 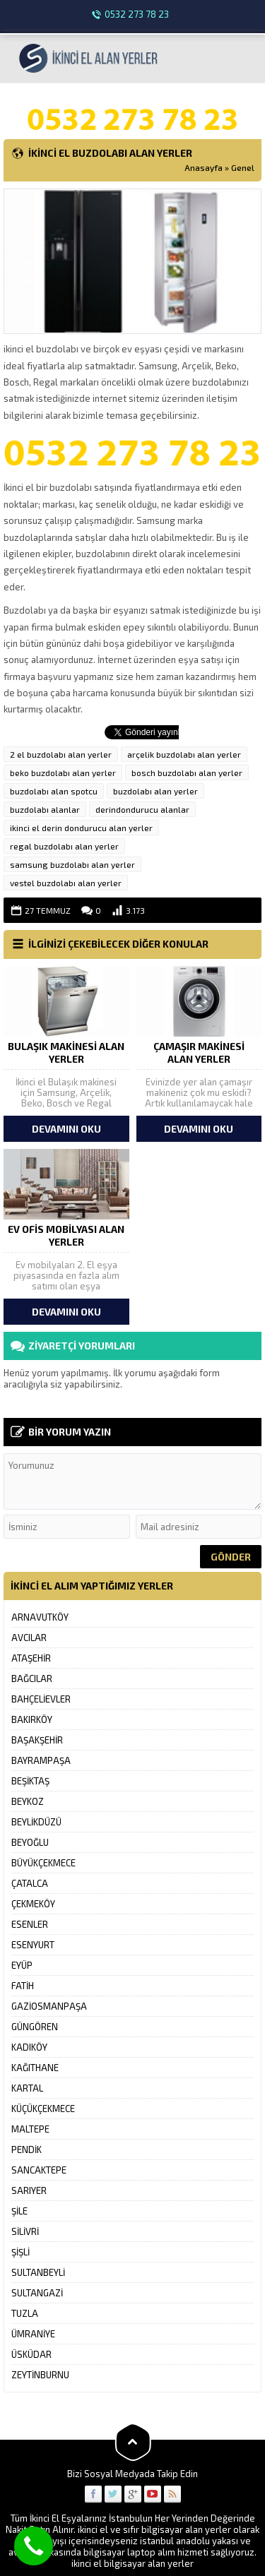 I want to click on buzdolabı alan spotcu, so click(x=54, y=791).